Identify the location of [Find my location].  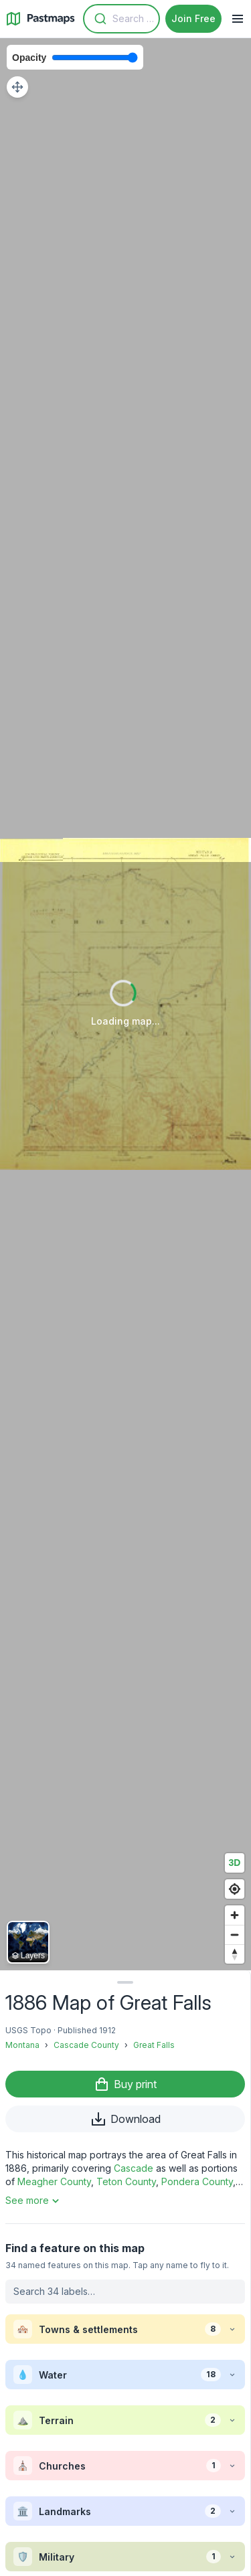
(234, 1889).